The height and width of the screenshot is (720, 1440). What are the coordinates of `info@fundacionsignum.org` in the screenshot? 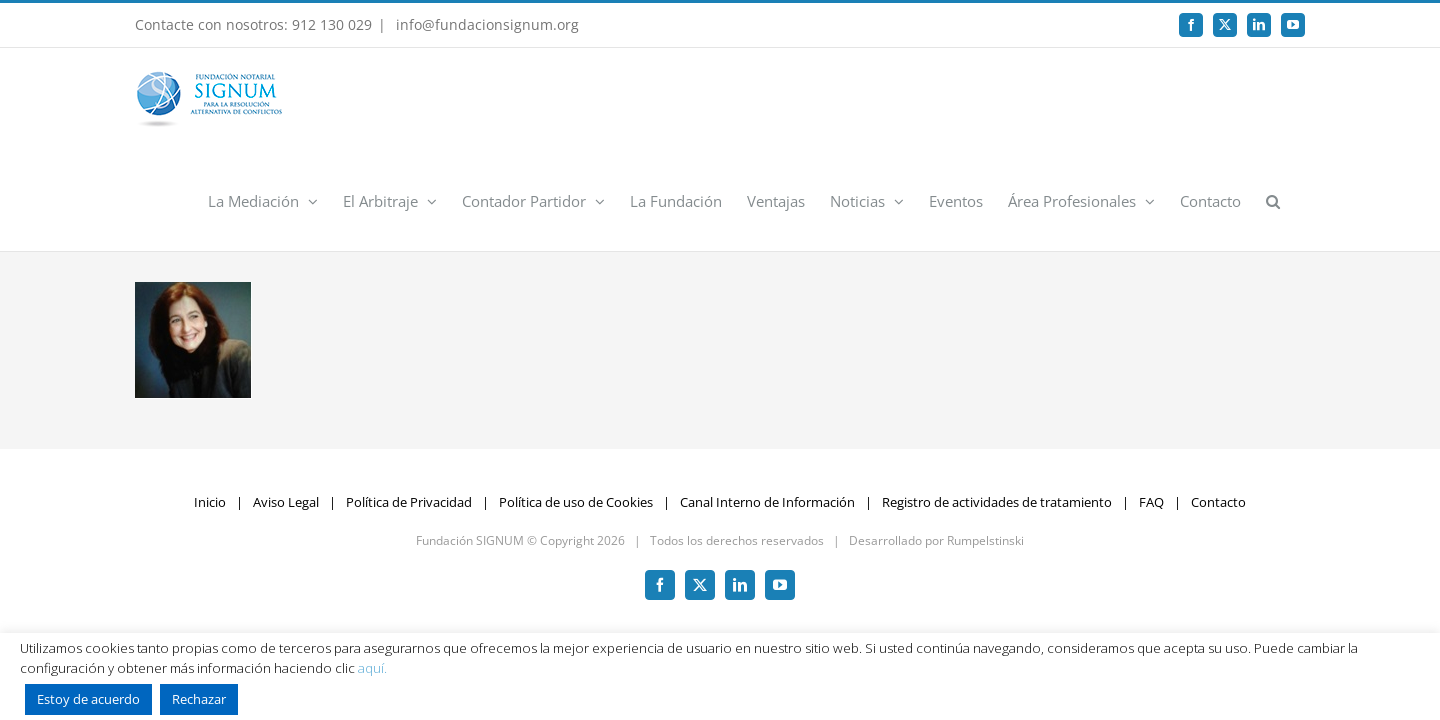 It's located at (485, 24).